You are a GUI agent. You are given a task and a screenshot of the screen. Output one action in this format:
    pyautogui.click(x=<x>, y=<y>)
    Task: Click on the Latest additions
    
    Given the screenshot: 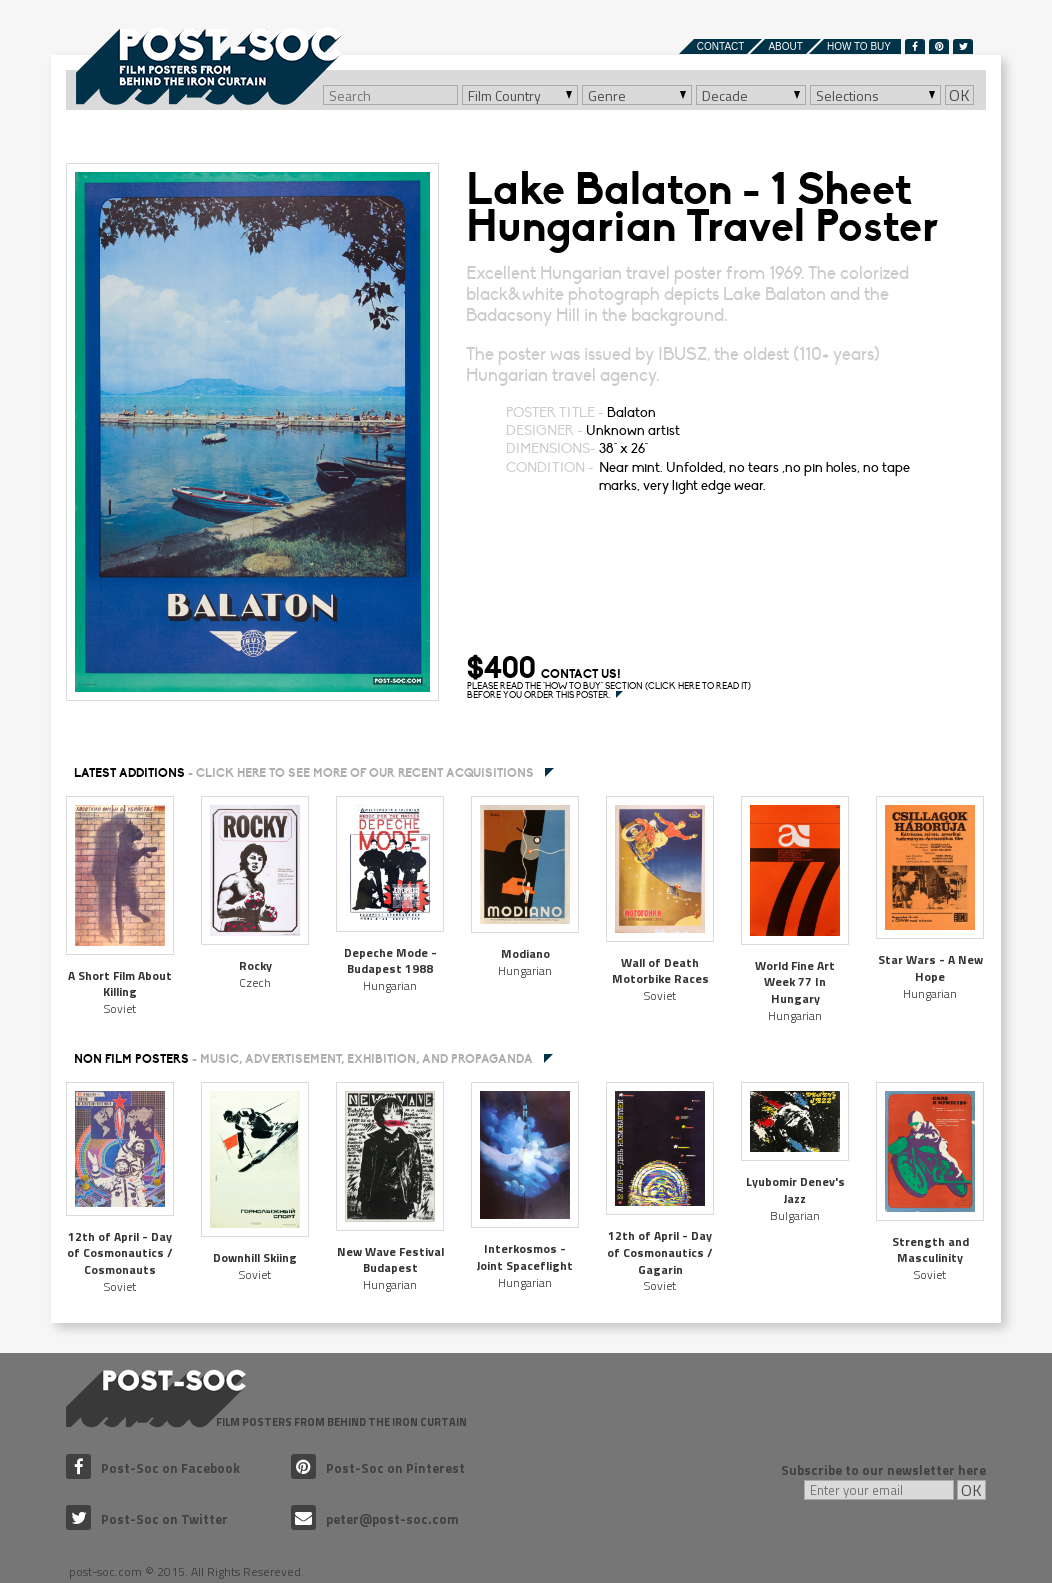 What is the action you would take?
    pyautogui.click(x=304, y=773)
    